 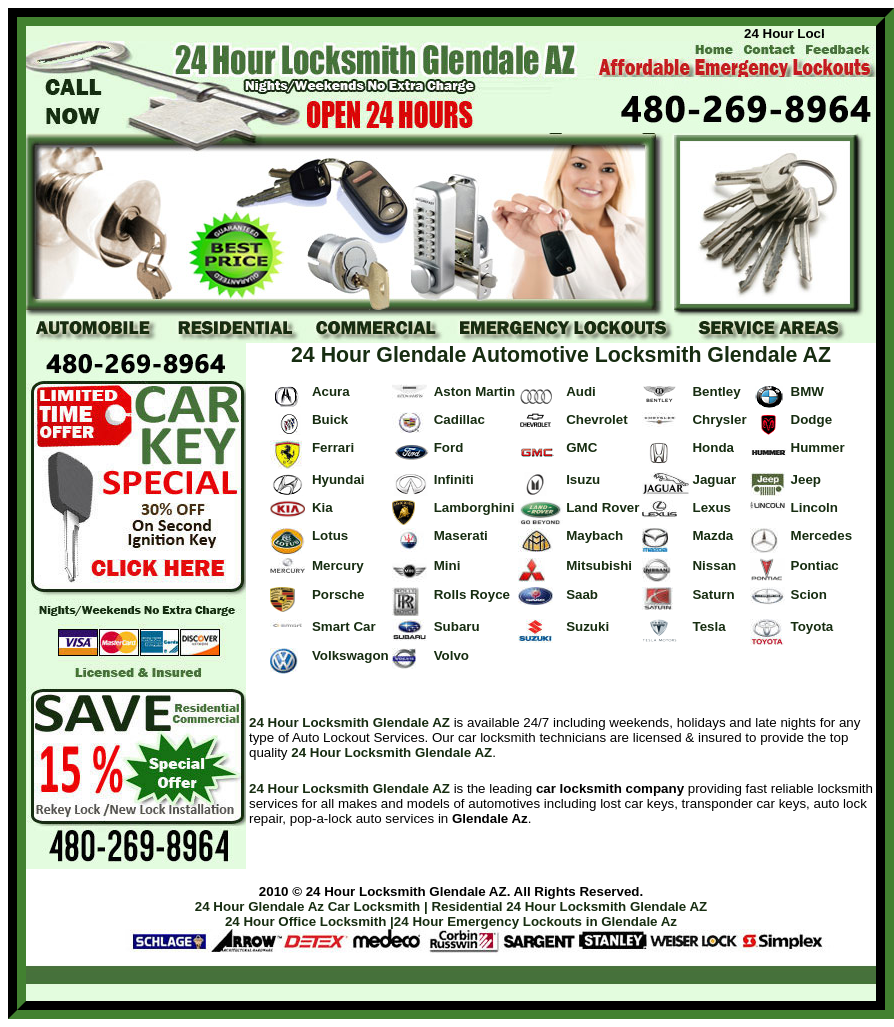 I want to click on Isuzu, so click(x=583, y=479).